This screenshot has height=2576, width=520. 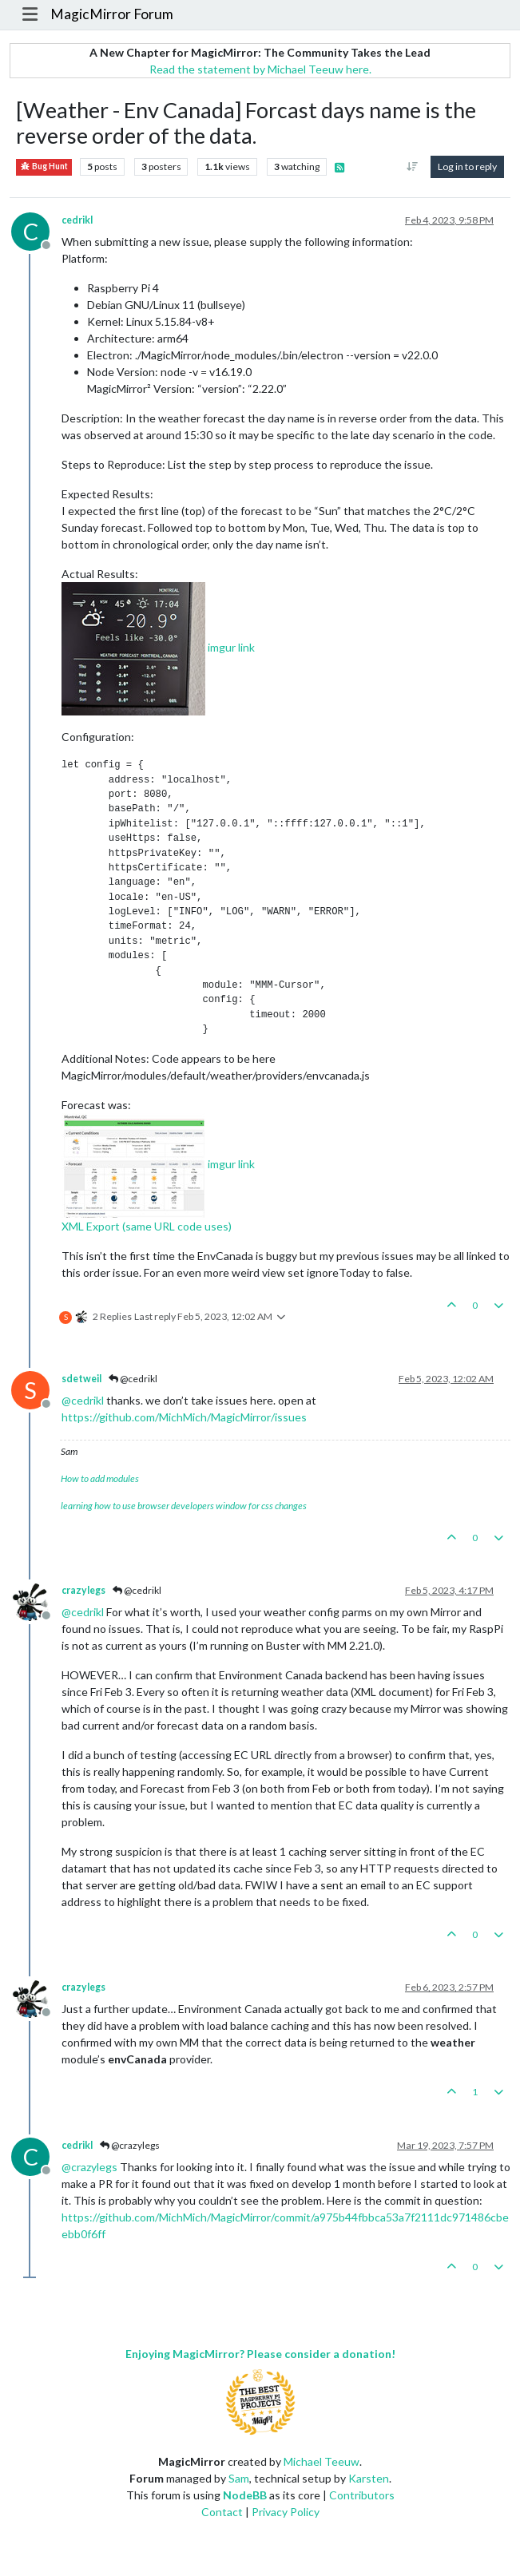 I want to click on [Post sort option, Oldest to Newest], so click(x=412, y=167).